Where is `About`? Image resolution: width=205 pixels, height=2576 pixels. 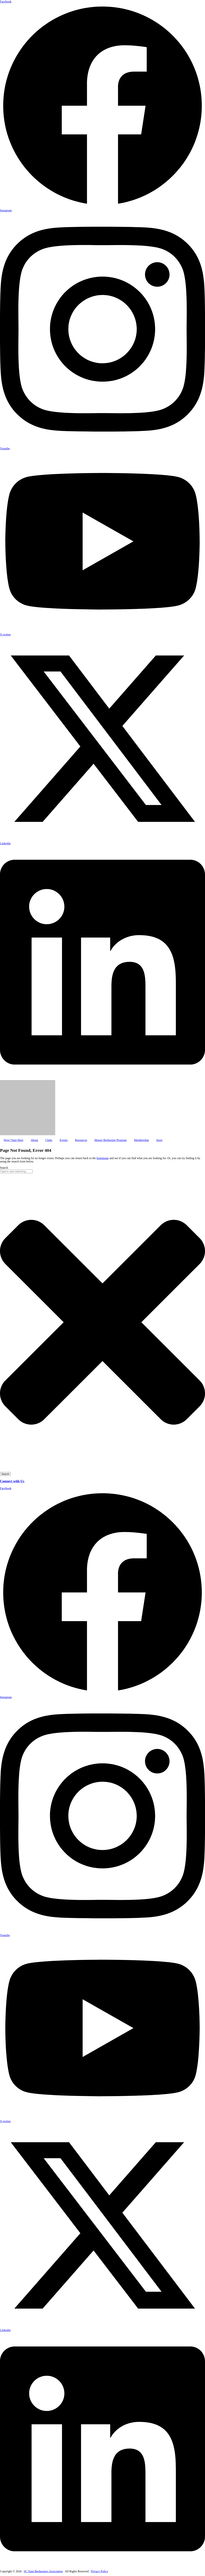 About is located at coordinates (34, 1140).